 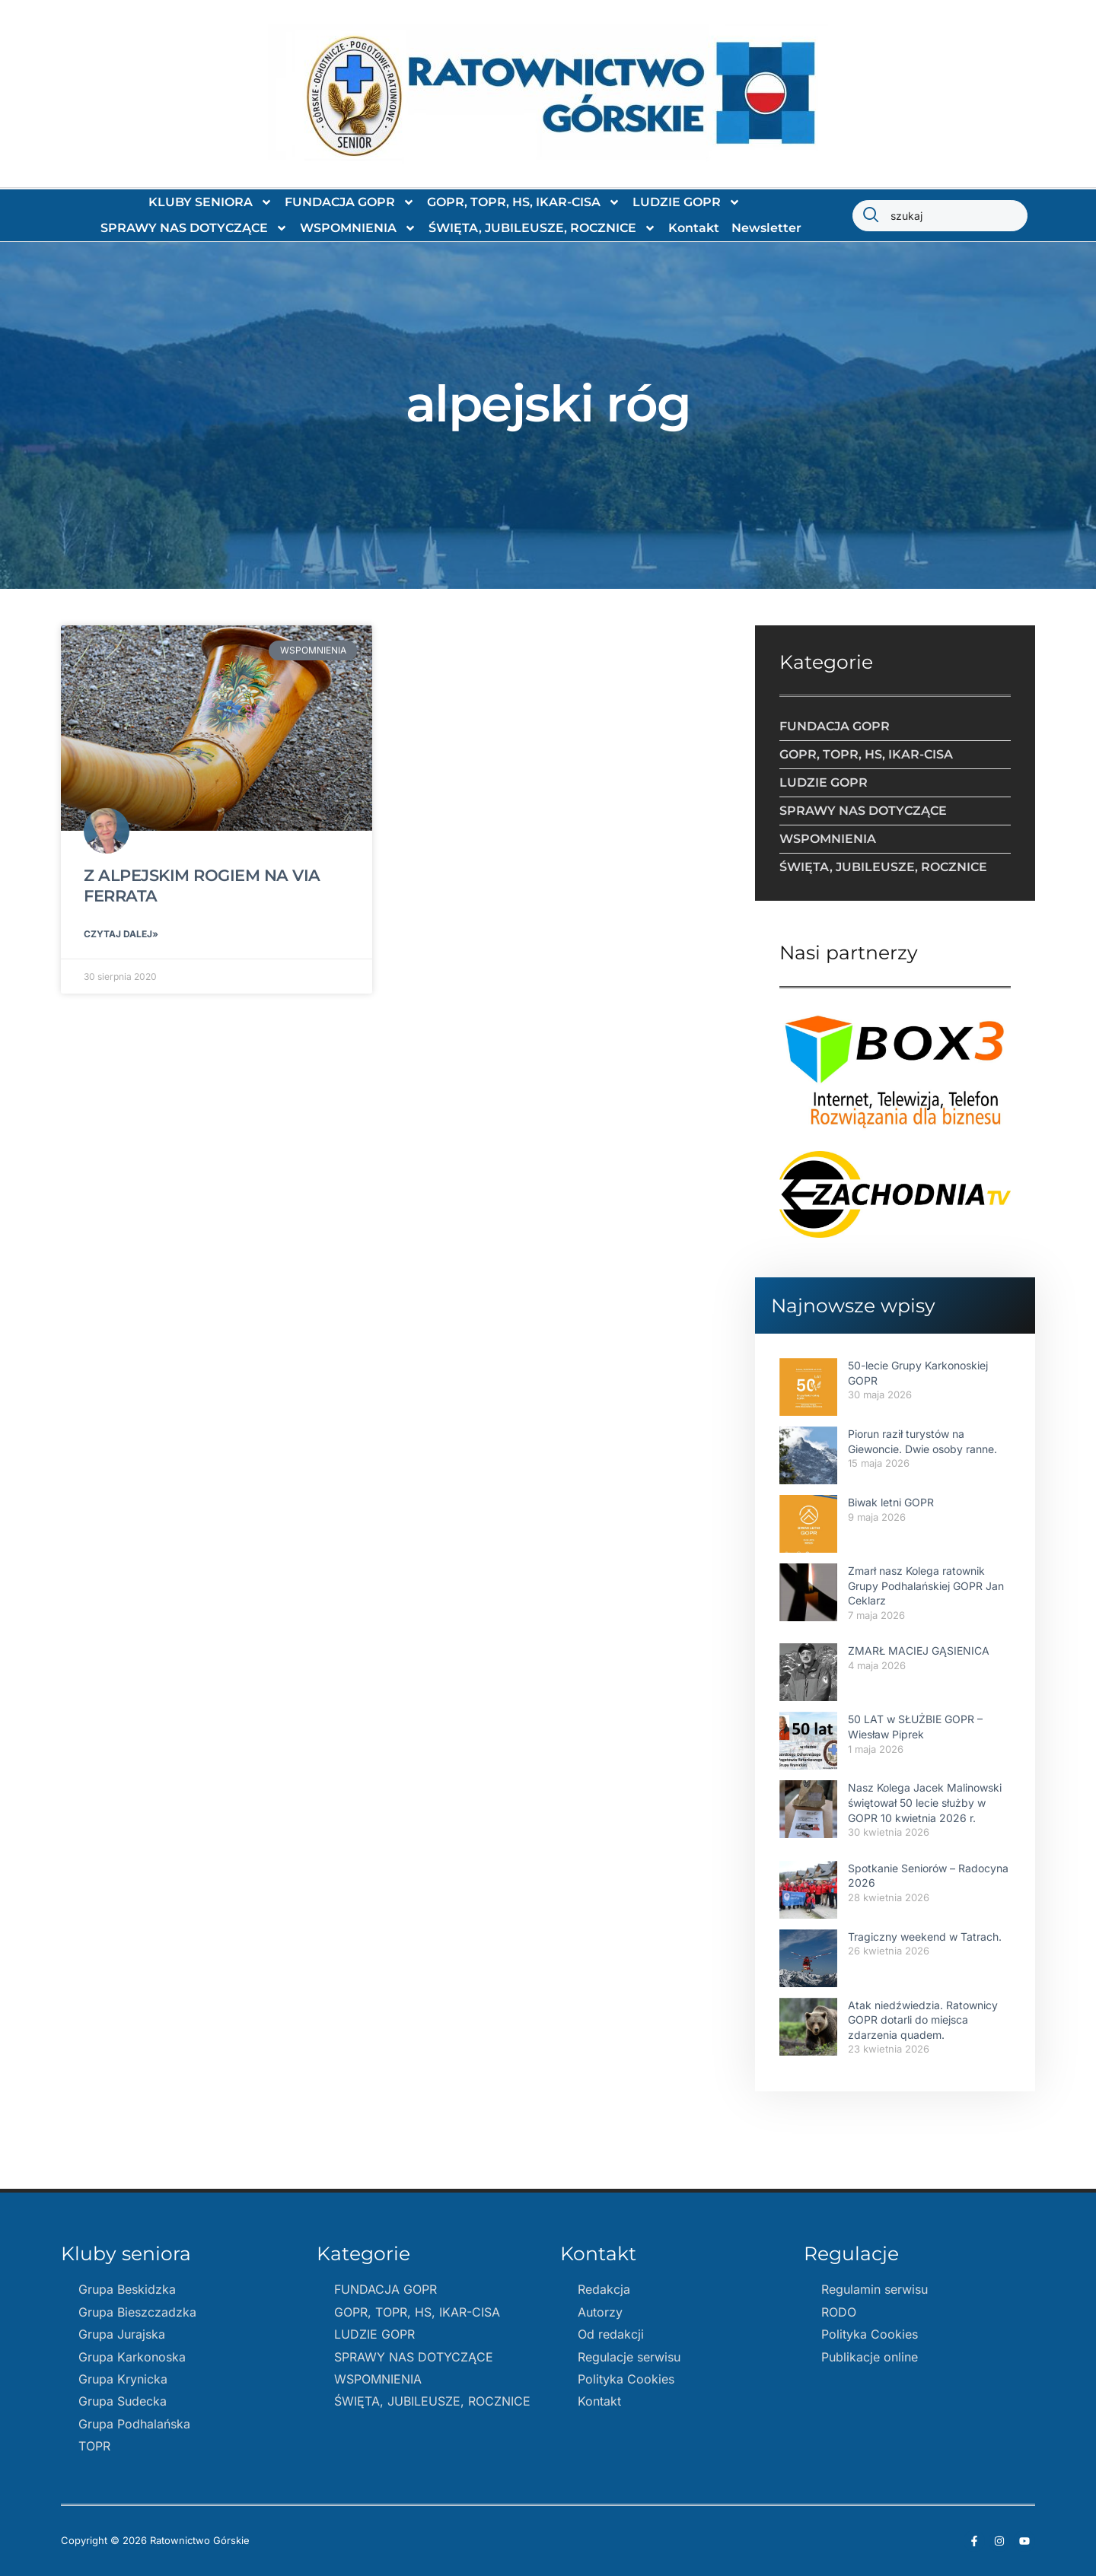 I want to click on GOPR, TOPR, HS, IKAR-CISA, so click(x=523, y=202).